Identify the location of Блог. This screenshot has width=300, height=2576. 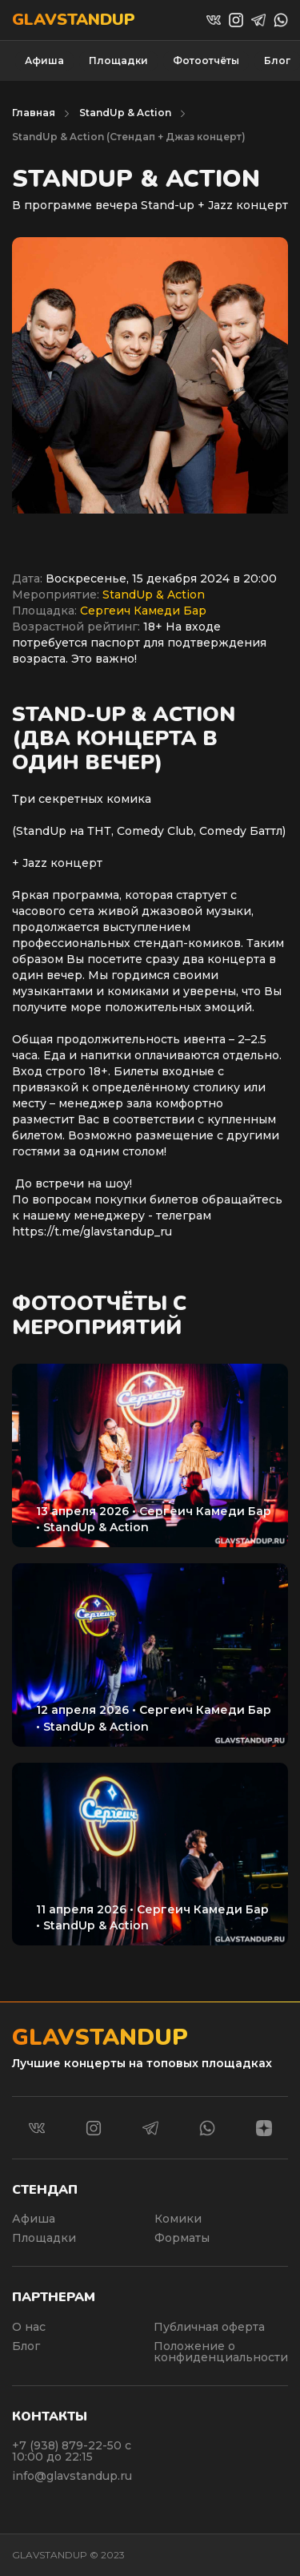
(277, 60).